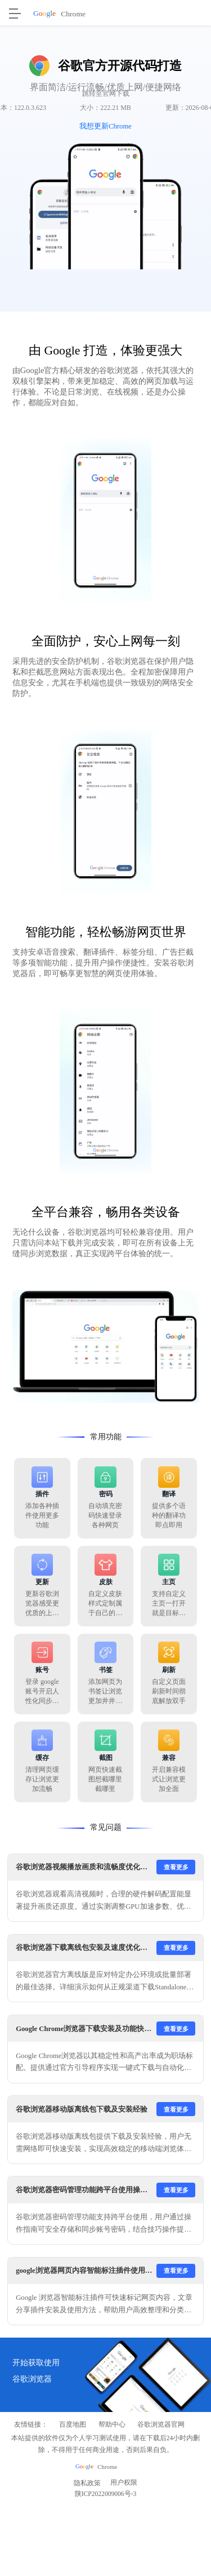 This screenshot has height=2576, width=211. What do you see at coordinates (161, 2424) in the screenshot?
I see `谷歌浏览器官网` at bounding box center [161, 2424].